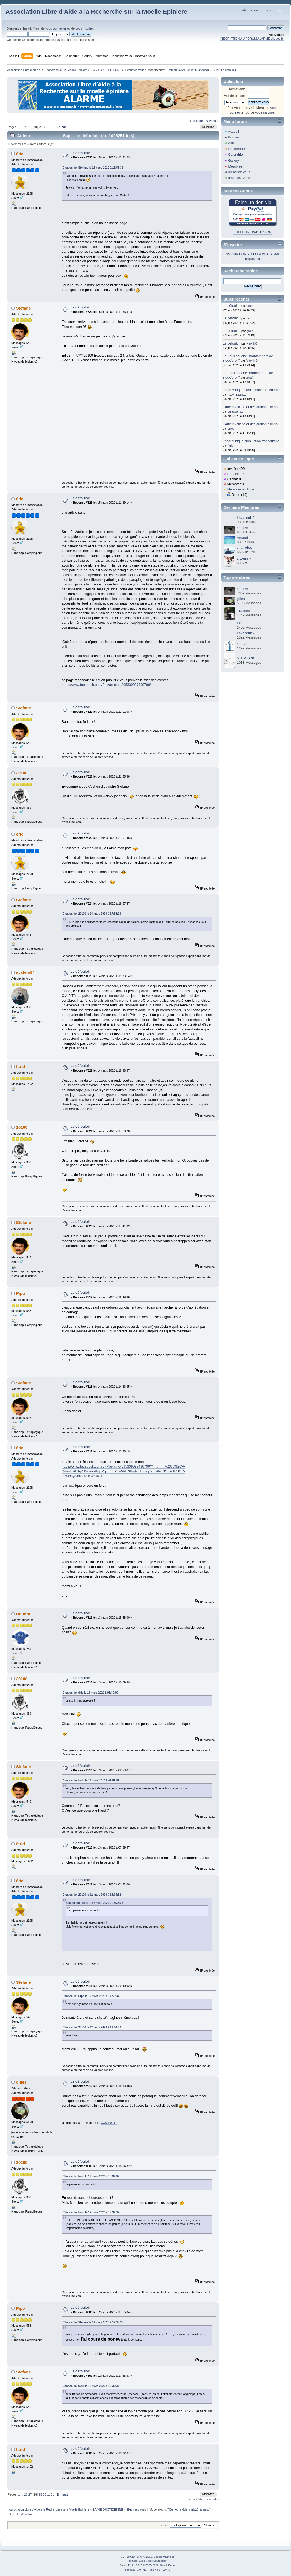 The image size is (291, 2576). What do you see at coordinates (212, 120) in the screenshot?
I see `suivant »` at bounding box center [212, 120].